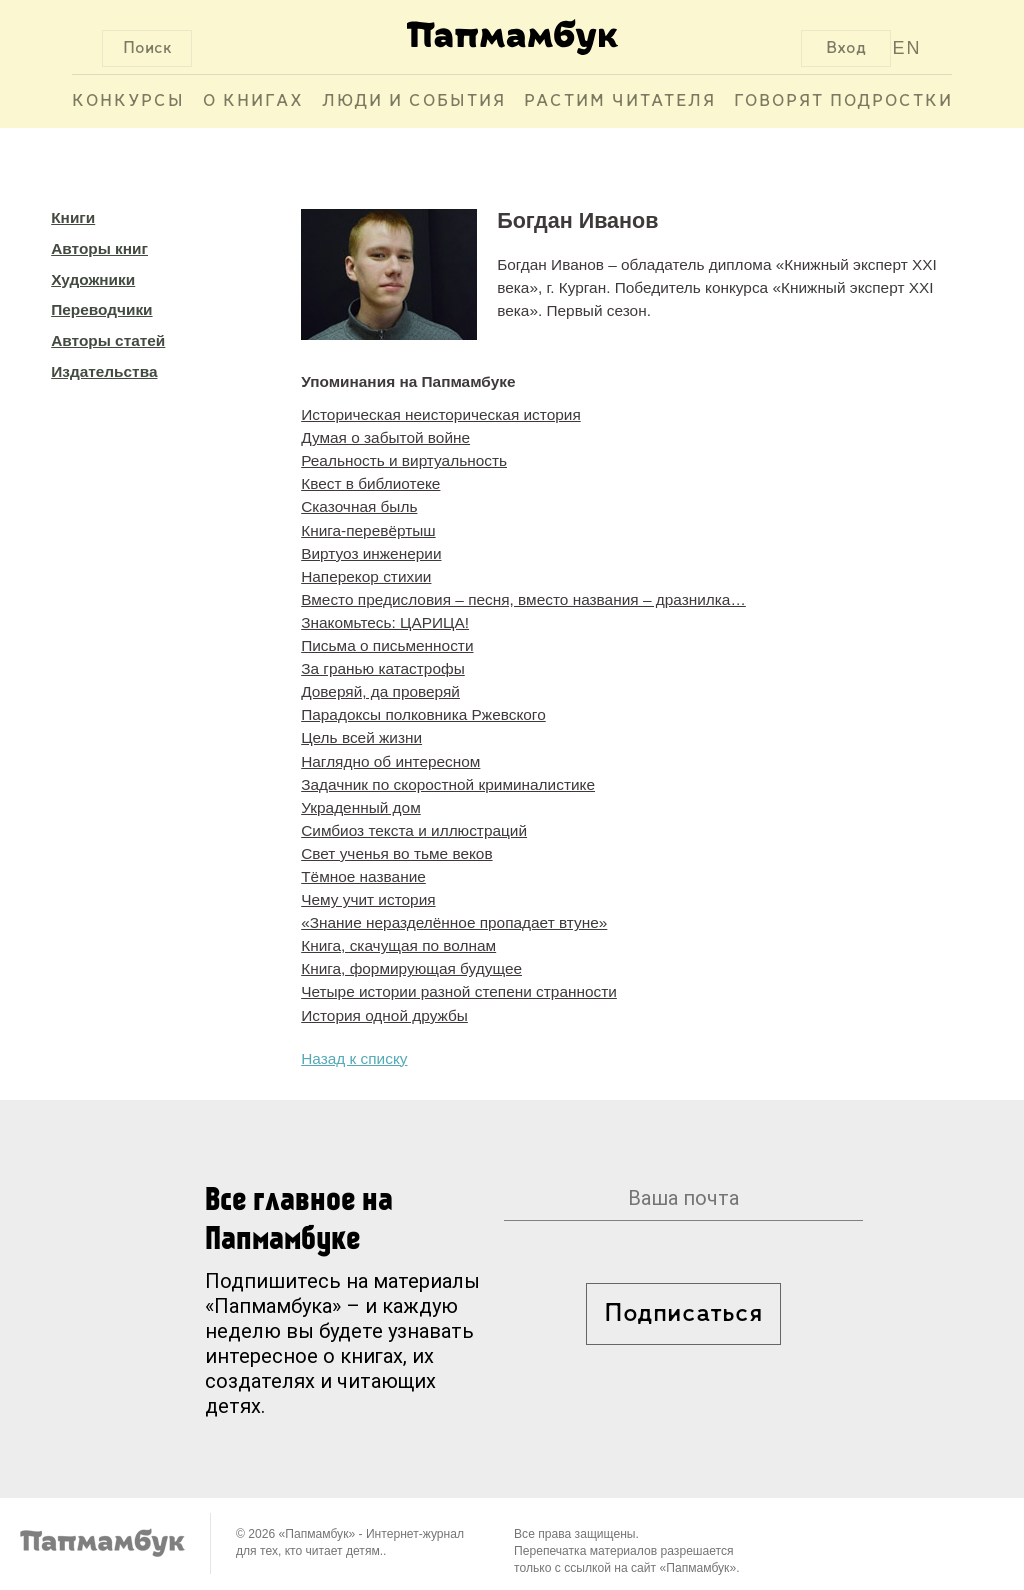  What do you see at coordinates (368, 530) in the screenshot?
I see `Книга-перевёртыш` at bounding box center [368, 530].